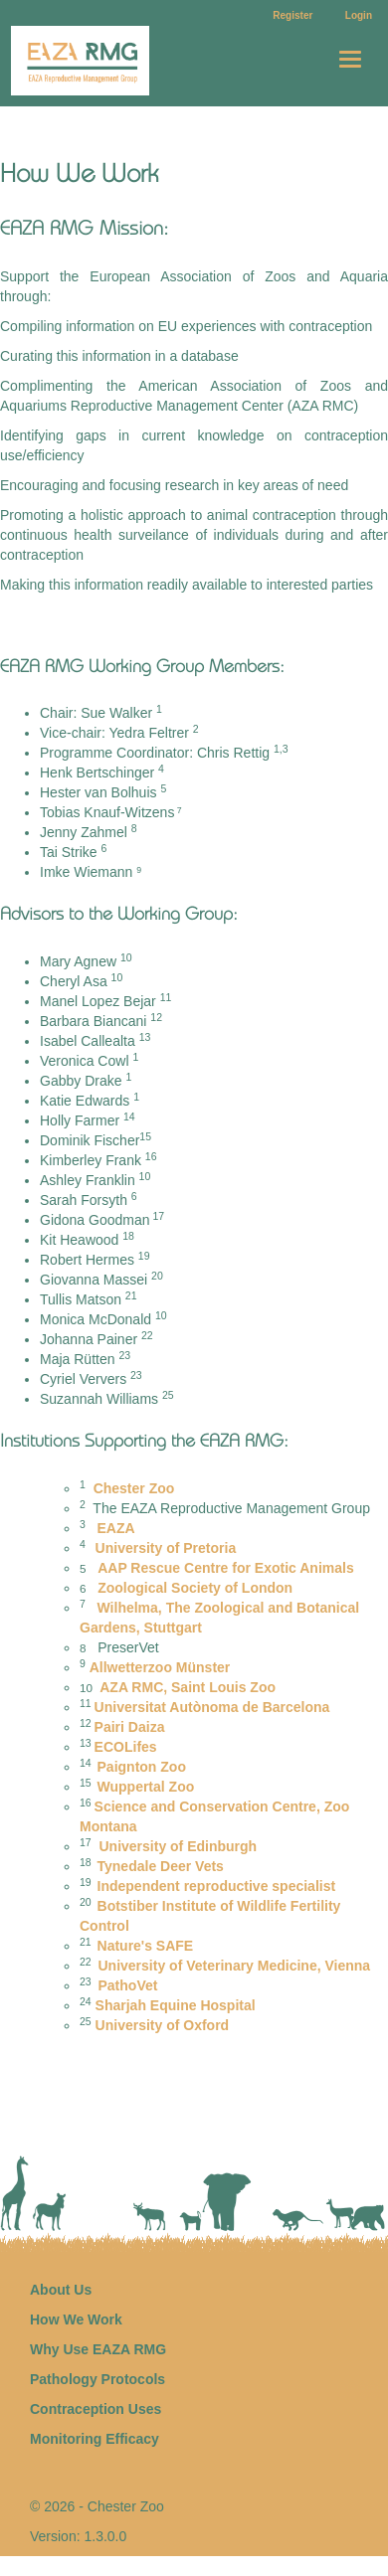 The width and height of the screenshot is (388, 2576). I want to click on Tynedale Deer Vets, so click(160, 1866).